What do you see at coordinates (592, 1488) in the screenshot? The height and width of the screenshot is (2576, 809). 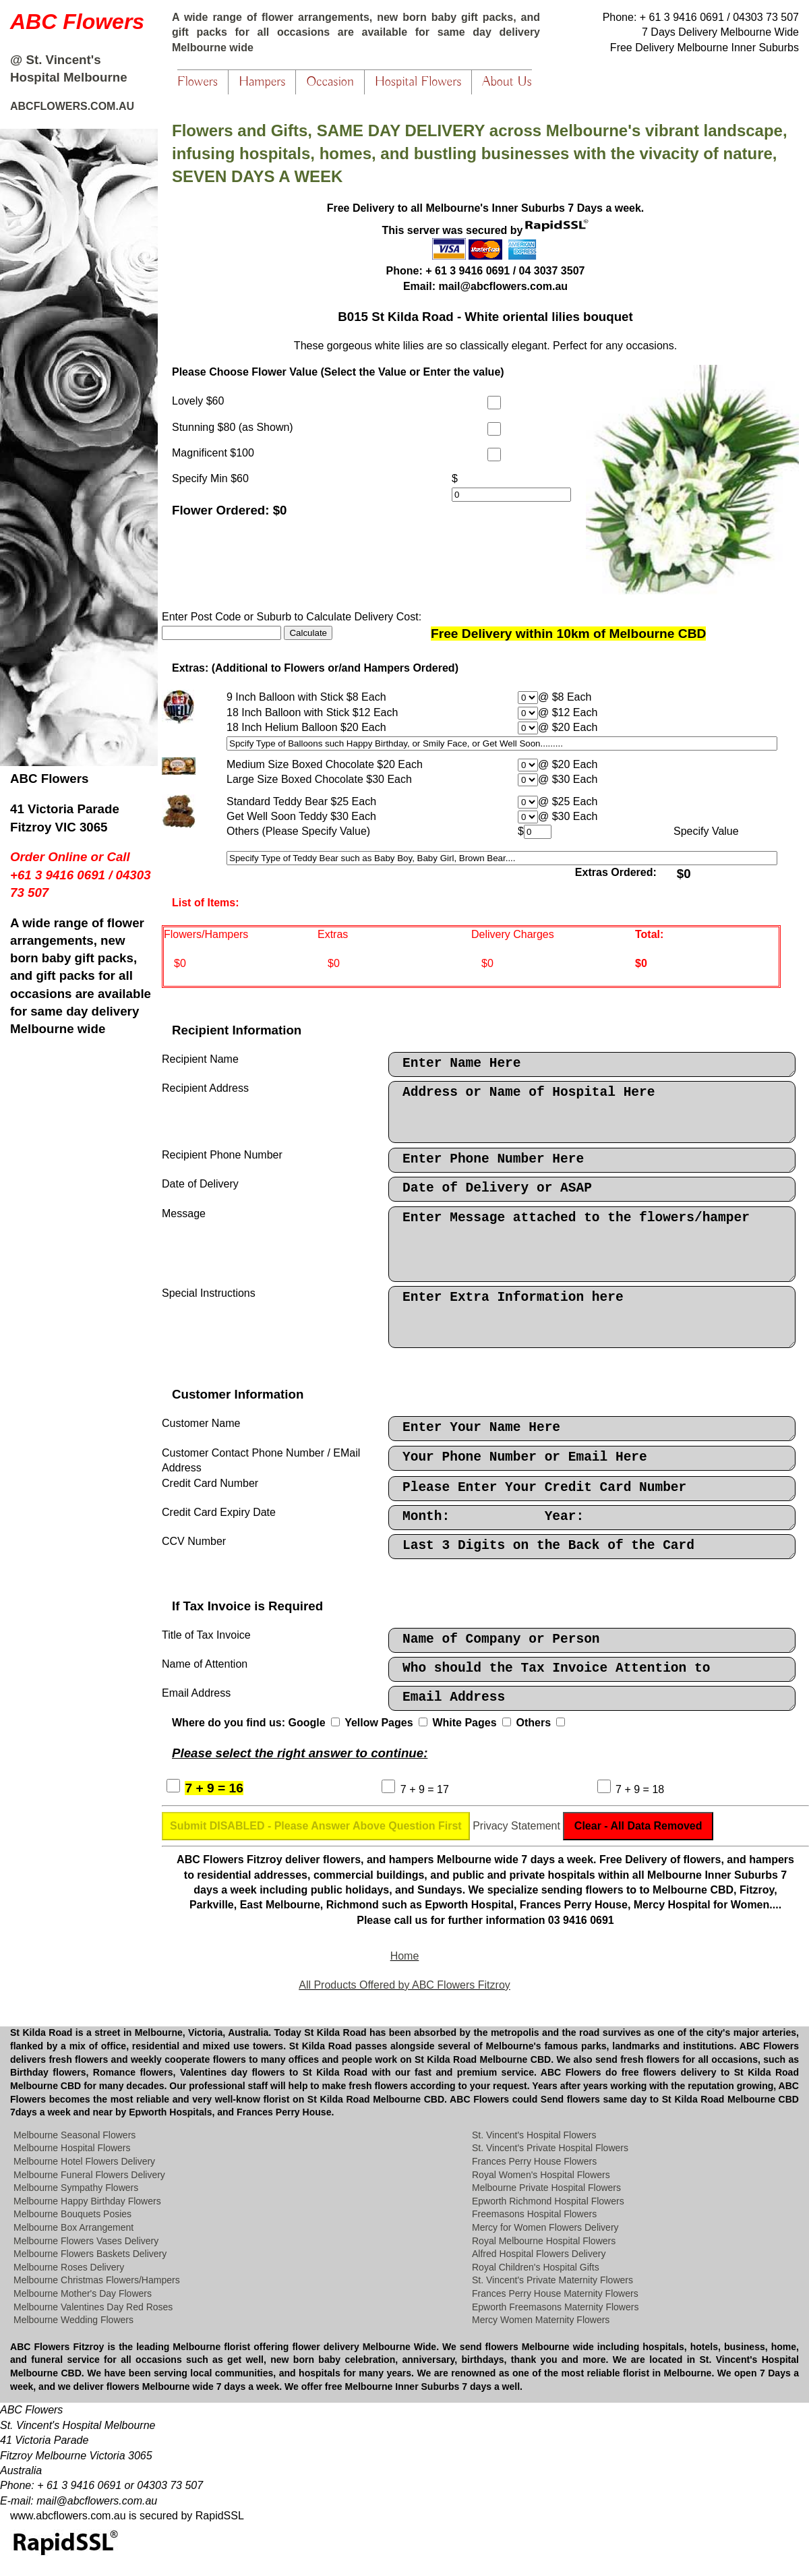 I see `Please Enter Your Credit Card Number` at bounding box center [592, 1488].